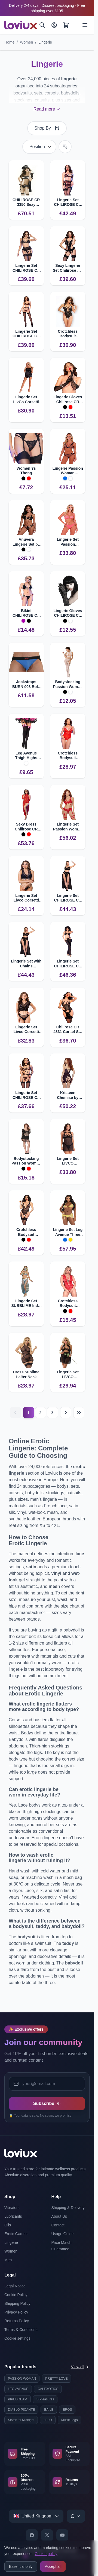  Describe the element at coordinates (7, 2225) in the screenshot. I see `Oils` at that location.